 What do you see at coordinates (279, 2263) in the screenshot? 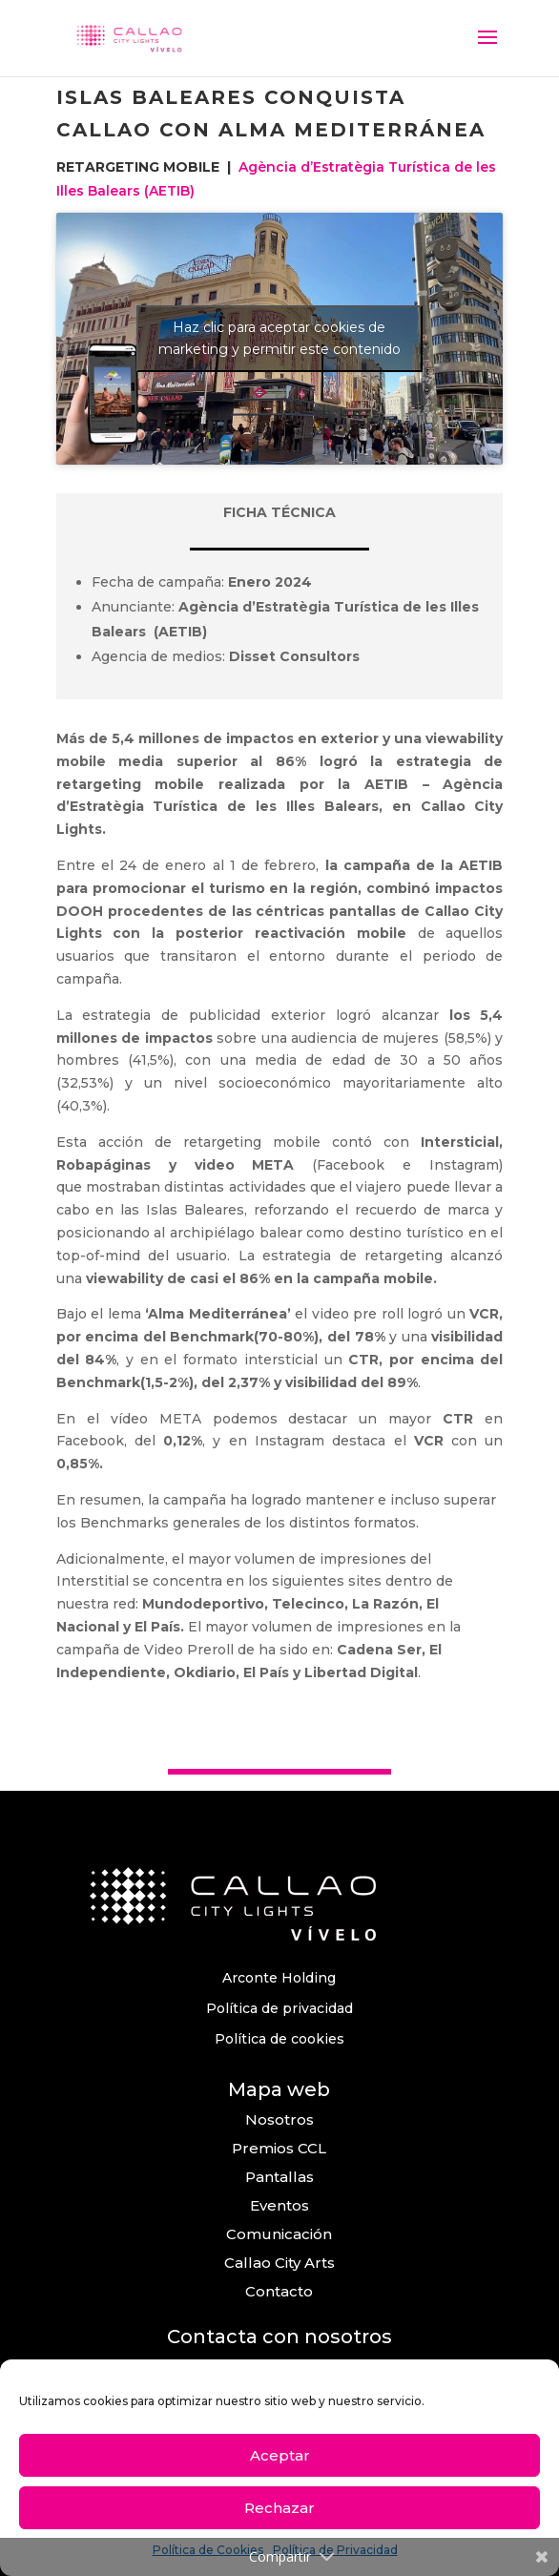
I see `Callao City Arts` at bounding box center [279, 2263].